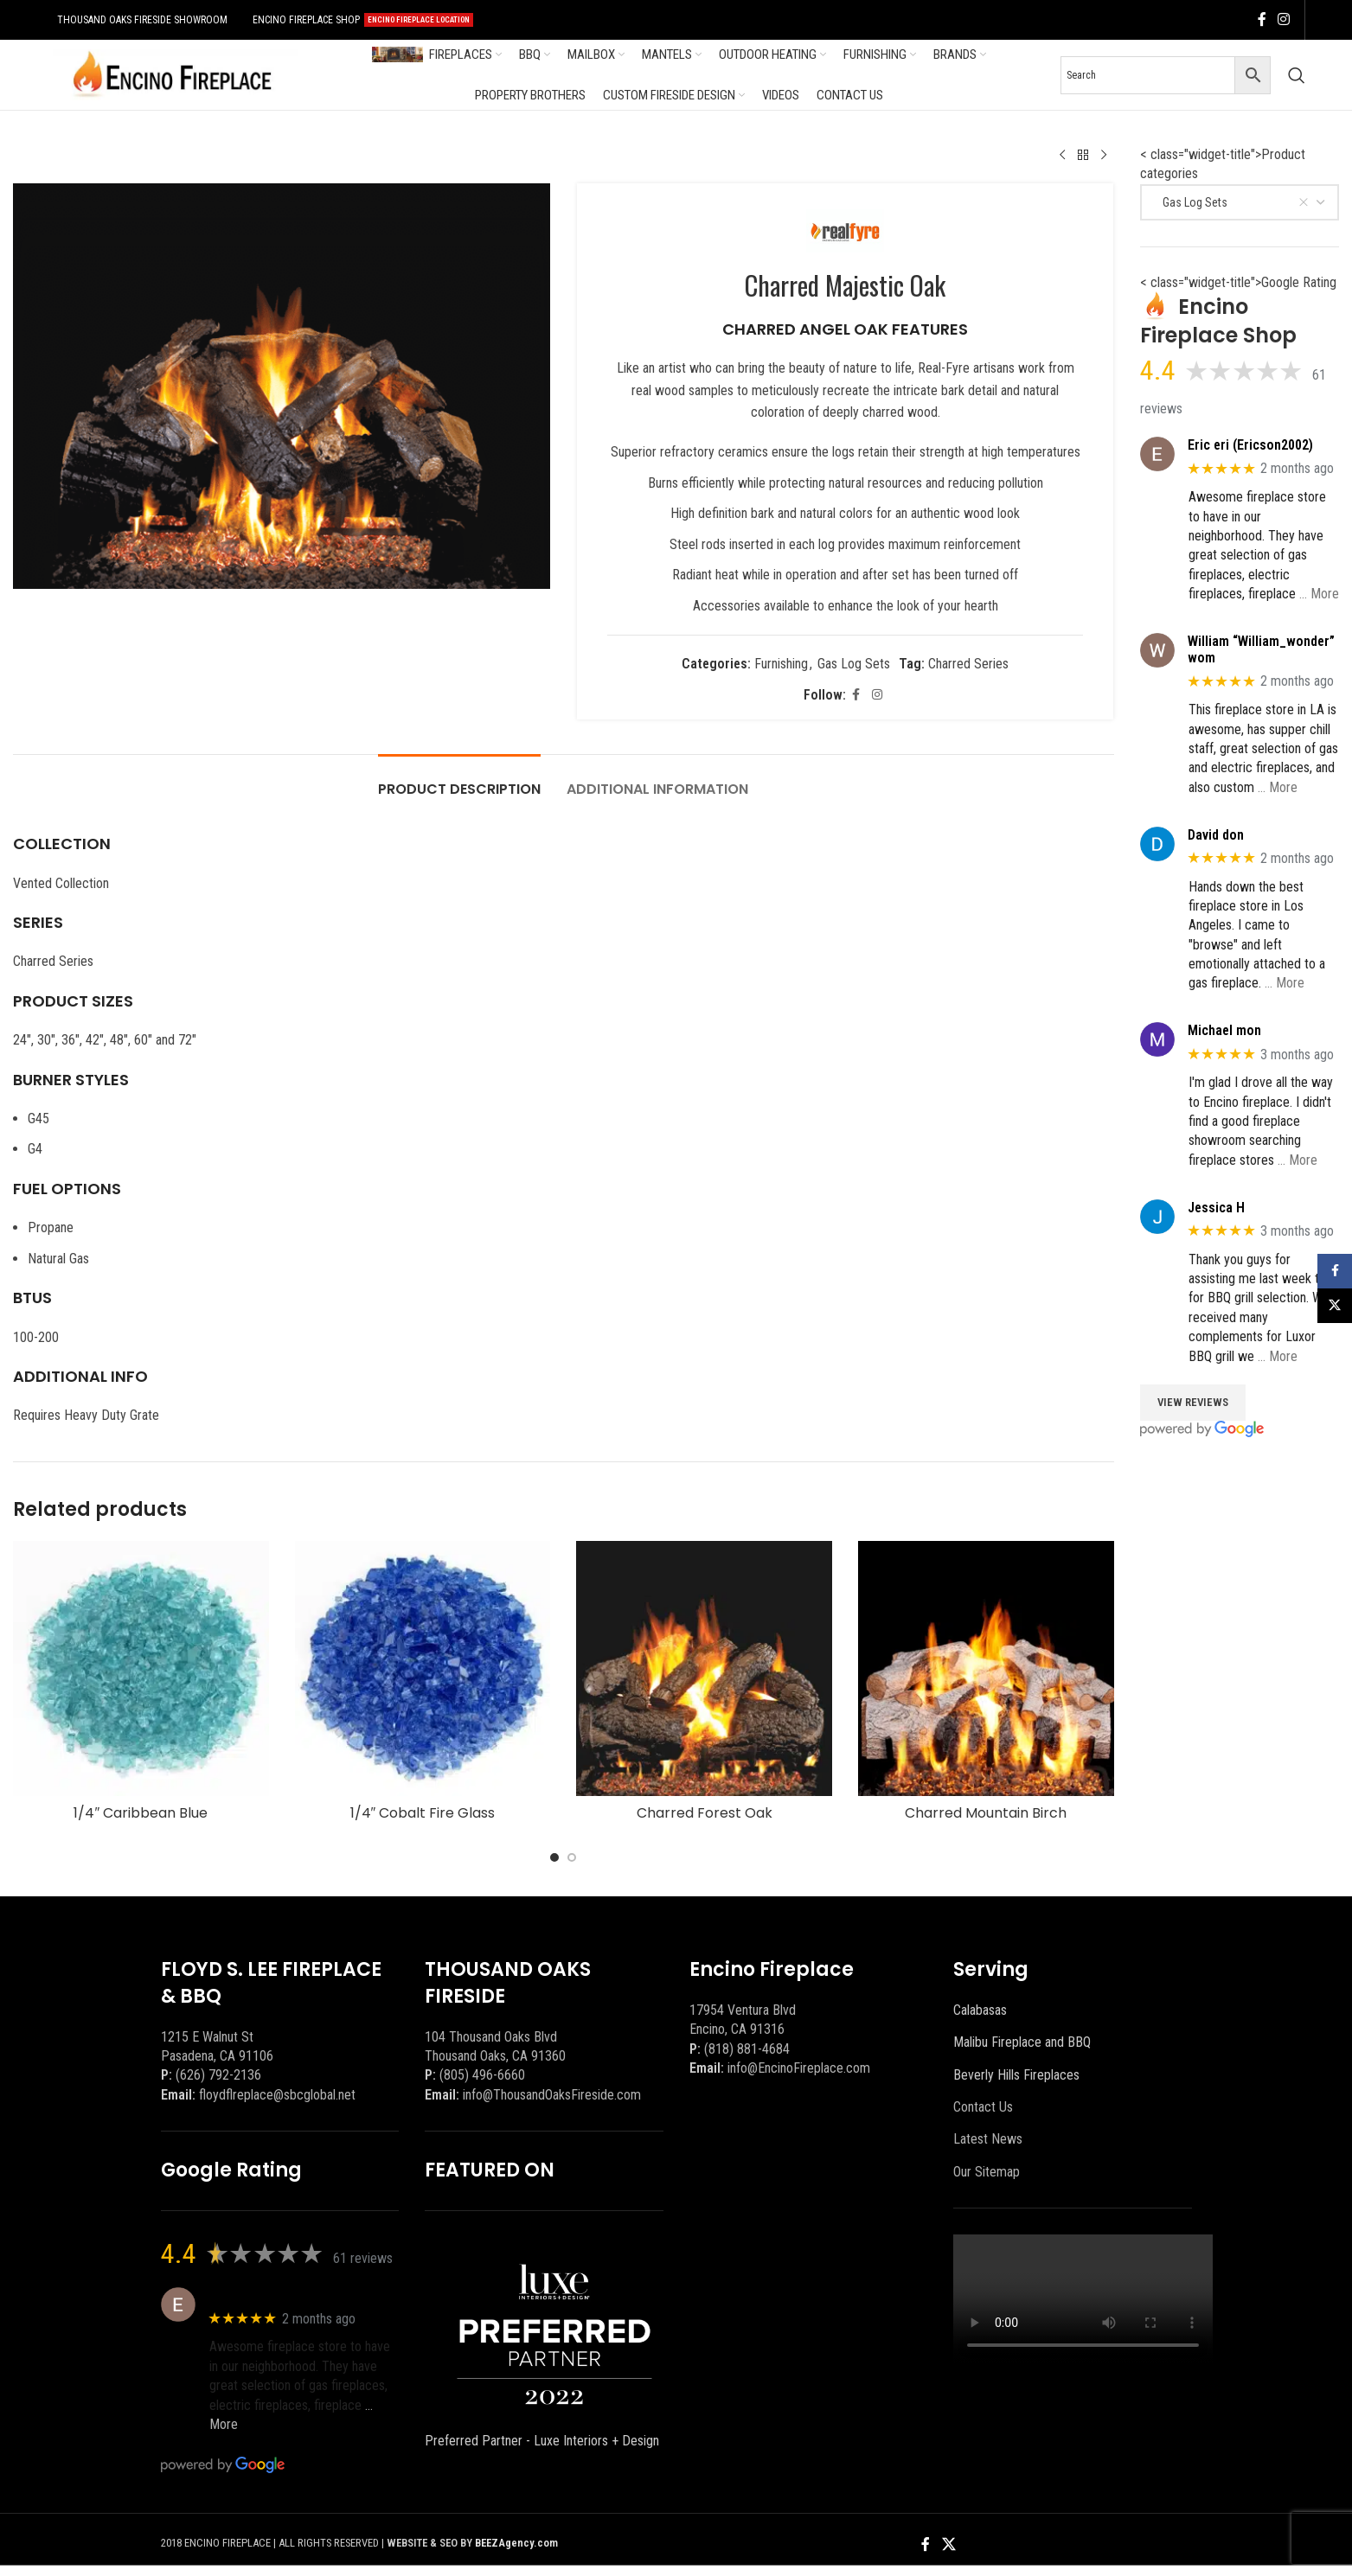 The width and height of the screenshot is (1352, 2576). I want to click on 61 reviews, so click(363, 2258).